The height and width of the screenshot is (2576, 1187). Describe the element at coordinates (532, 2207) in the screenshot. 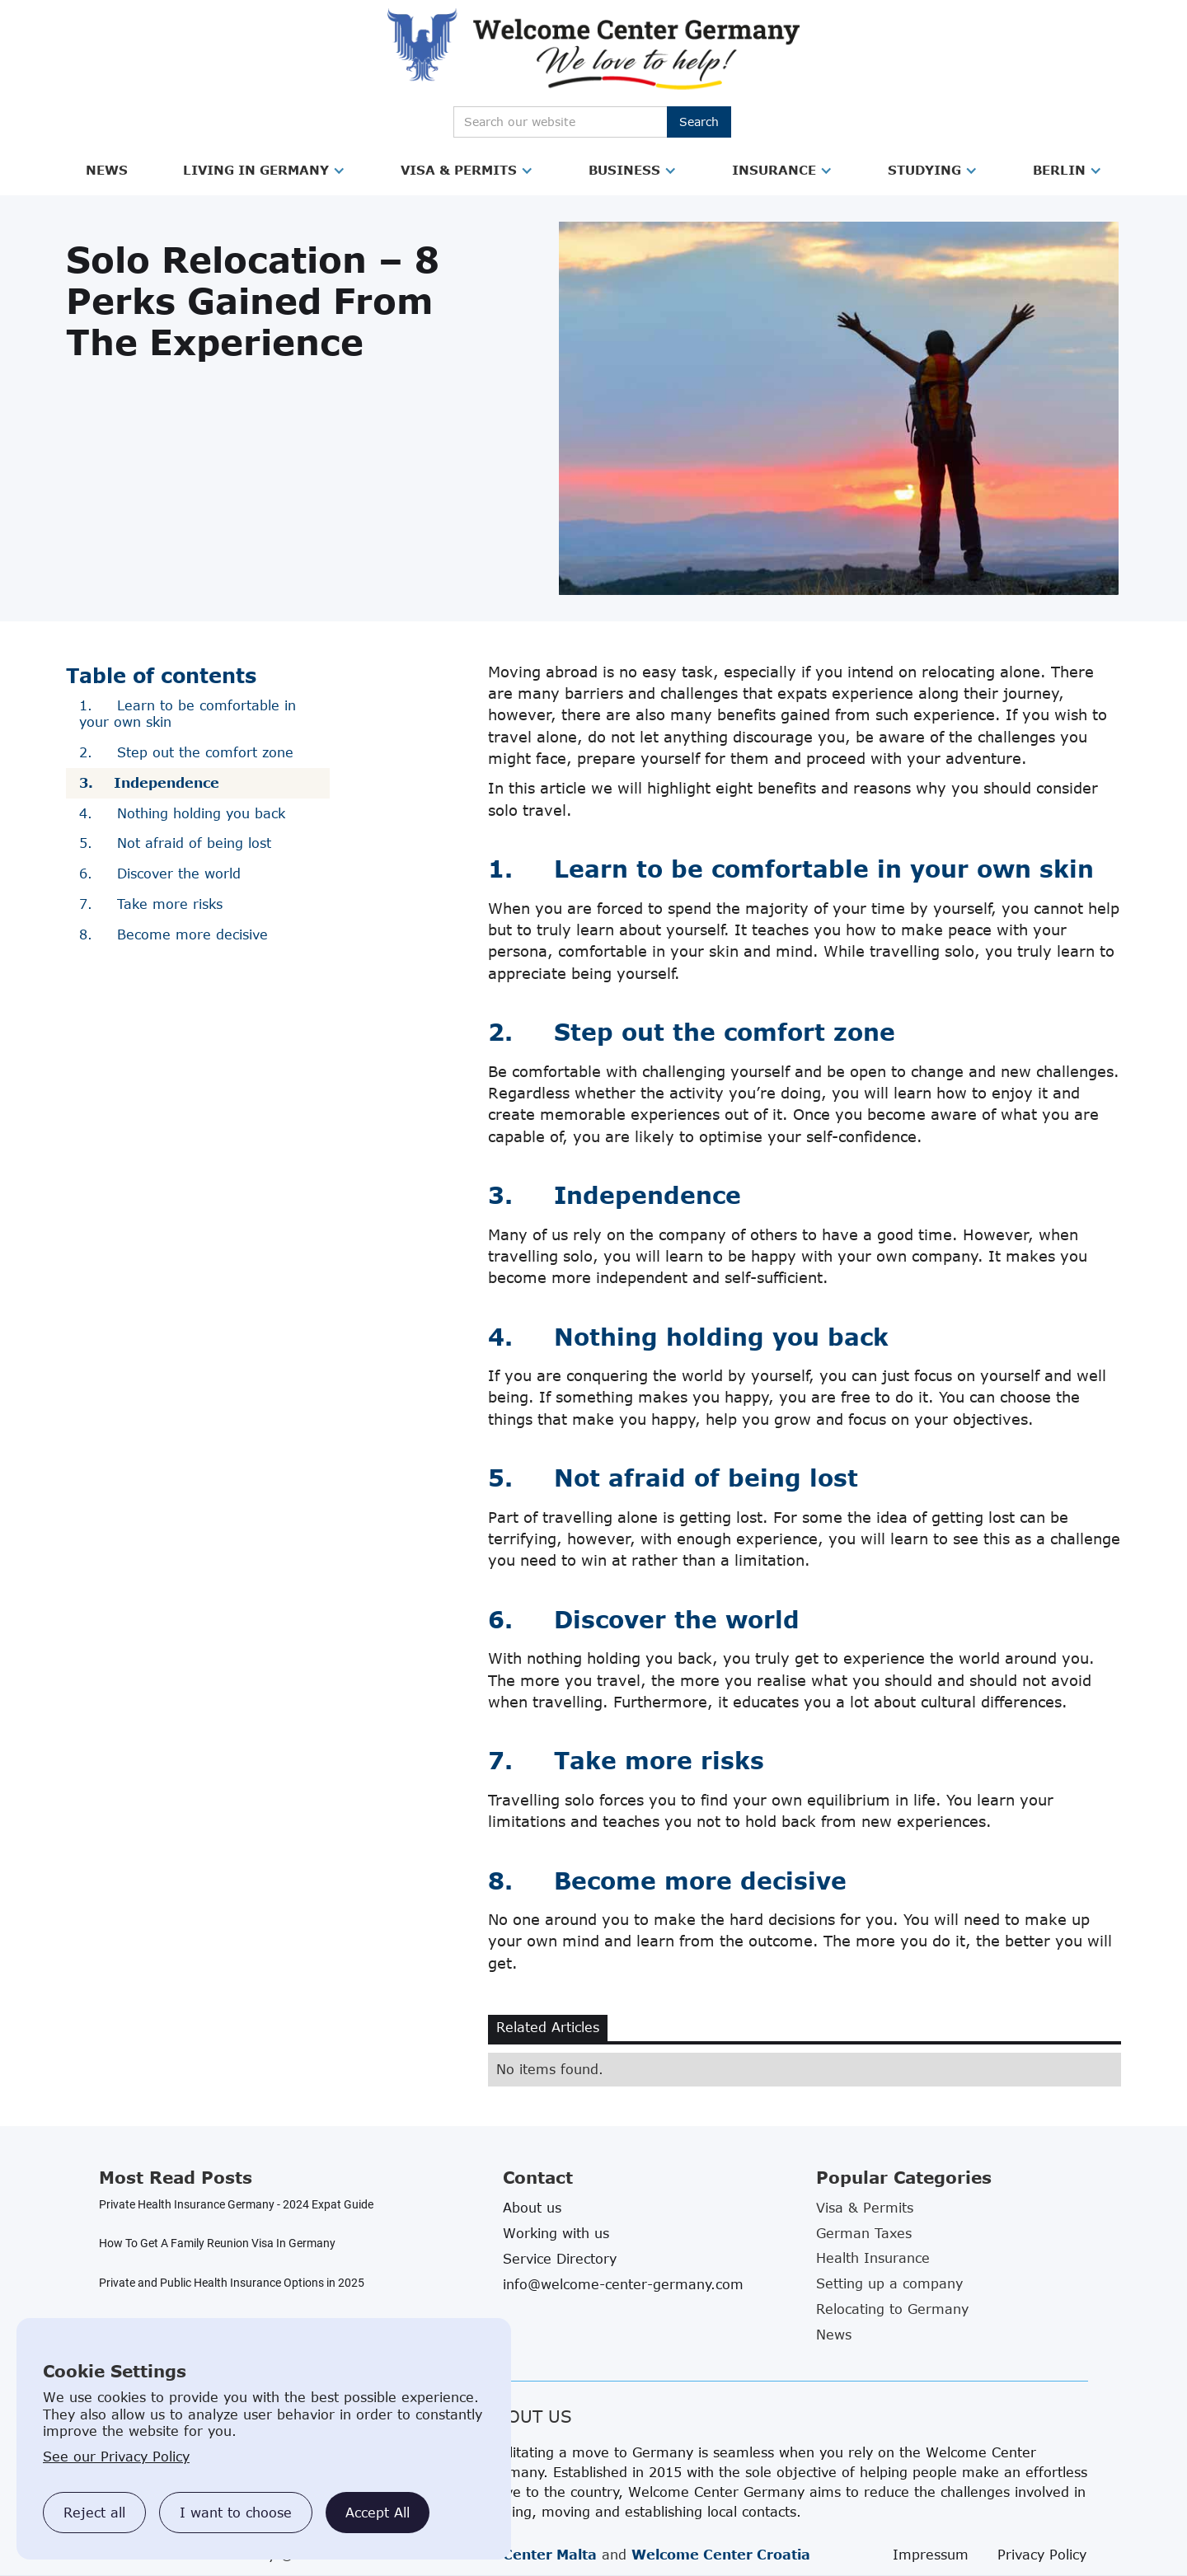

I see `About us` at that location.